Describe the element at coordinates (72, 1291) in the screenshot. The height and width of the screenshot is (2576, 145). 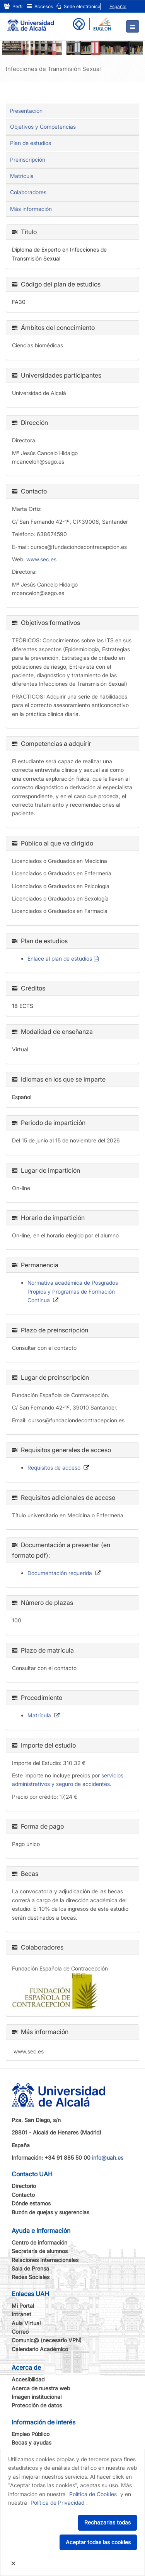
I see `Normativa académica de Posgrados Propios y Programas de Formación Continua` at that location.